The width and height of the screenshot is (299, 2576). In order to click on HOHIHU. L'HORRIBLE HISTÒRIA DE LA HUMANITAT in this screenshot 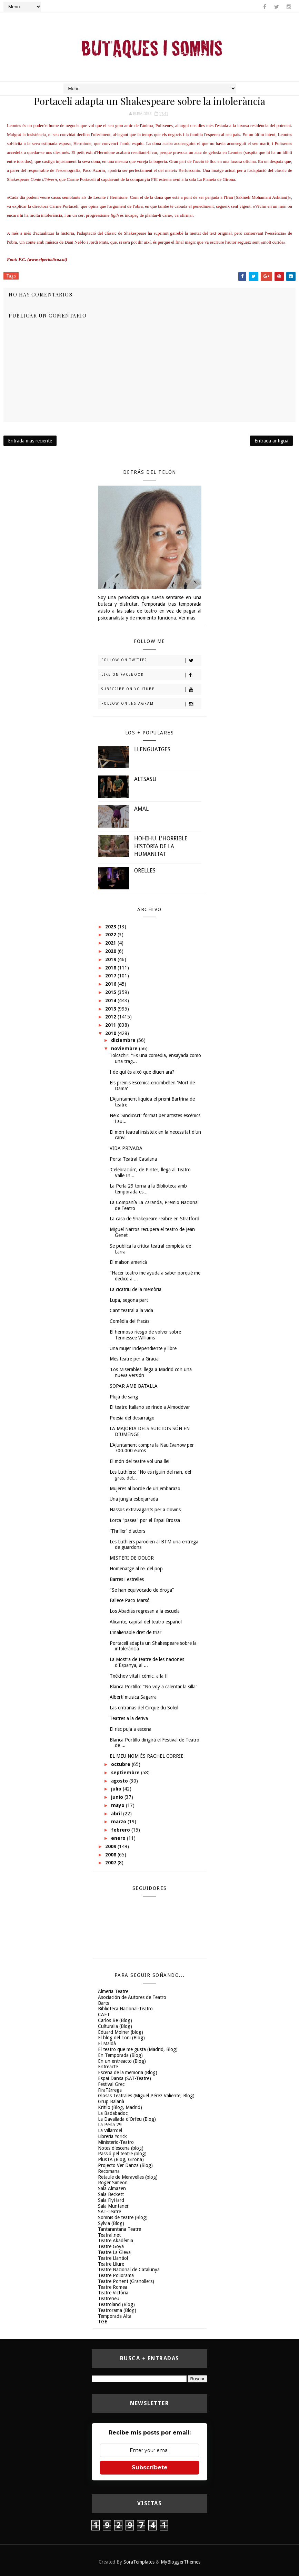, I will do `click(161, 846)`.